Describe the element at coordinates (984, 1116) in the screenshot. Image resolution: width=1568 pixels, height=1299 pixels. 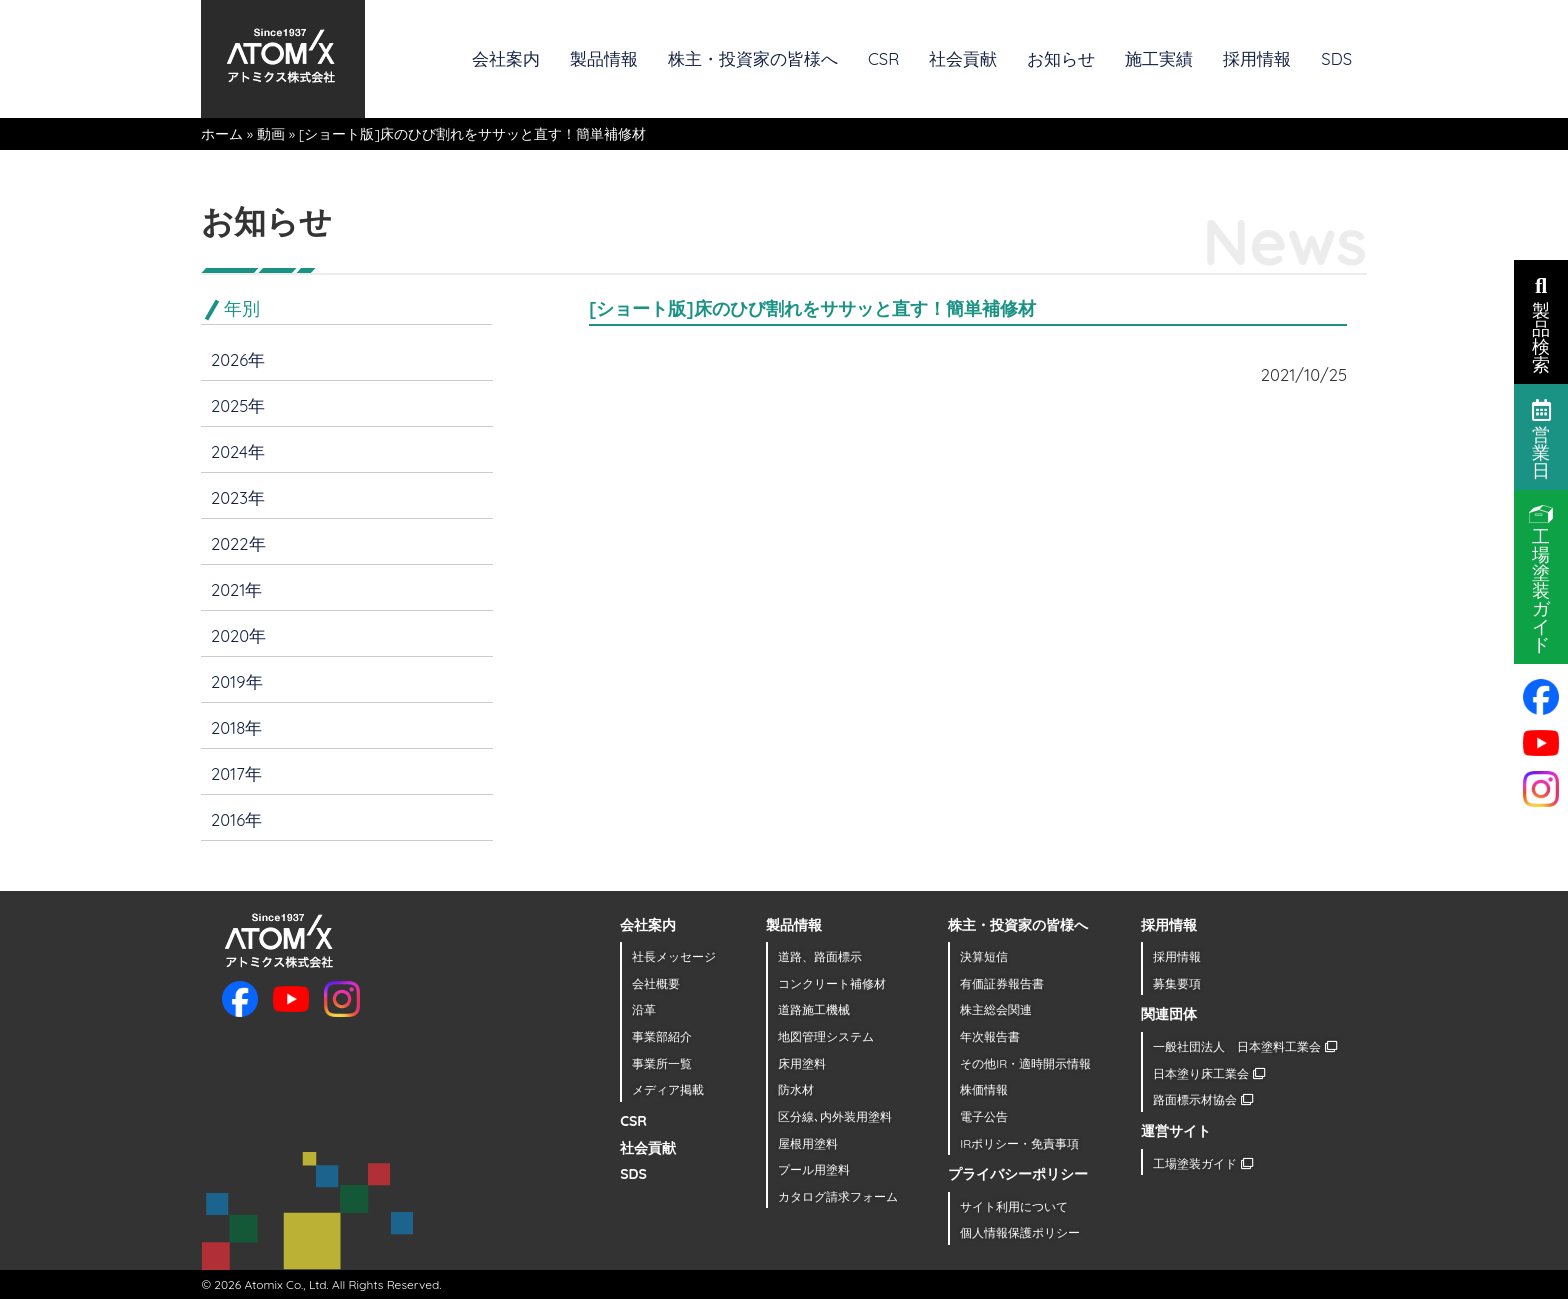
I see `電子公告` at that location.